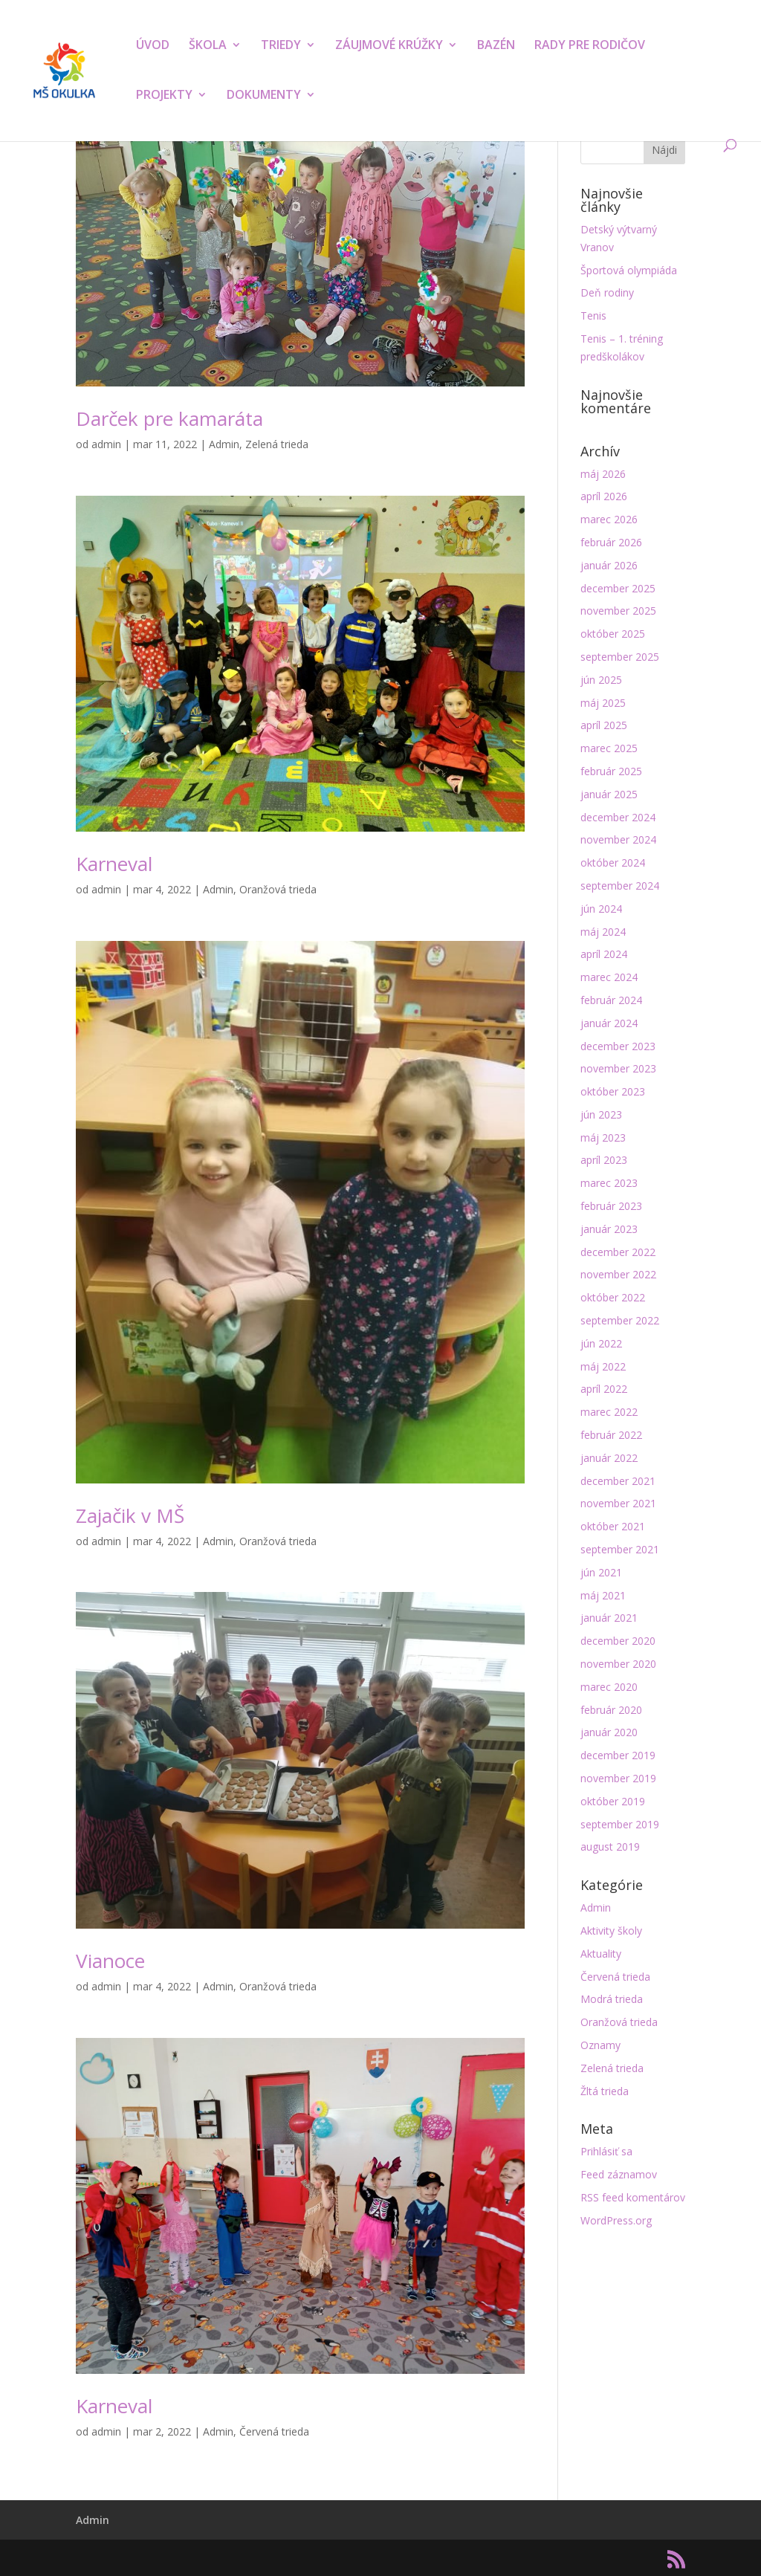 The image size is (761, 2576). What do you see at coordinates (169, 418) in the screenshot?
I see `Darček pre kamaráta` at bounding box center [169, 418].